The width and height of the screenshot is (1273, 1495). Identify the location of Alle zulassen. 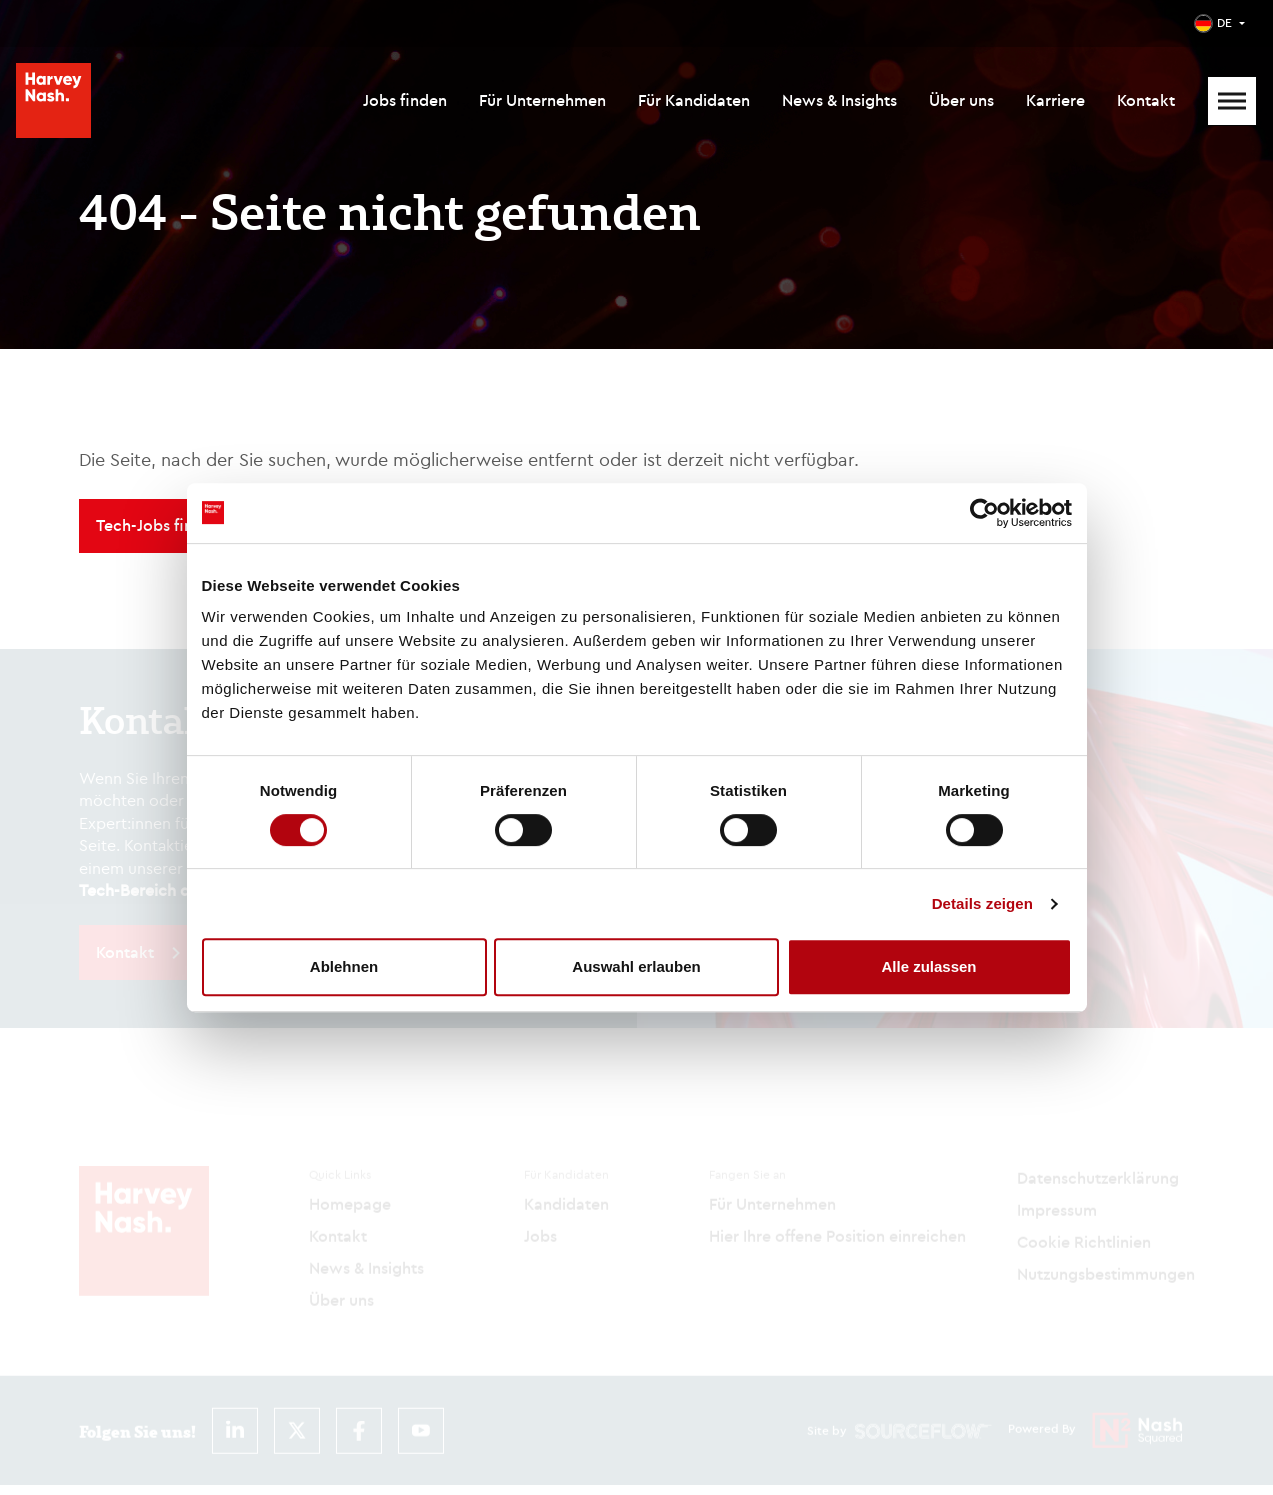
(928, 966).